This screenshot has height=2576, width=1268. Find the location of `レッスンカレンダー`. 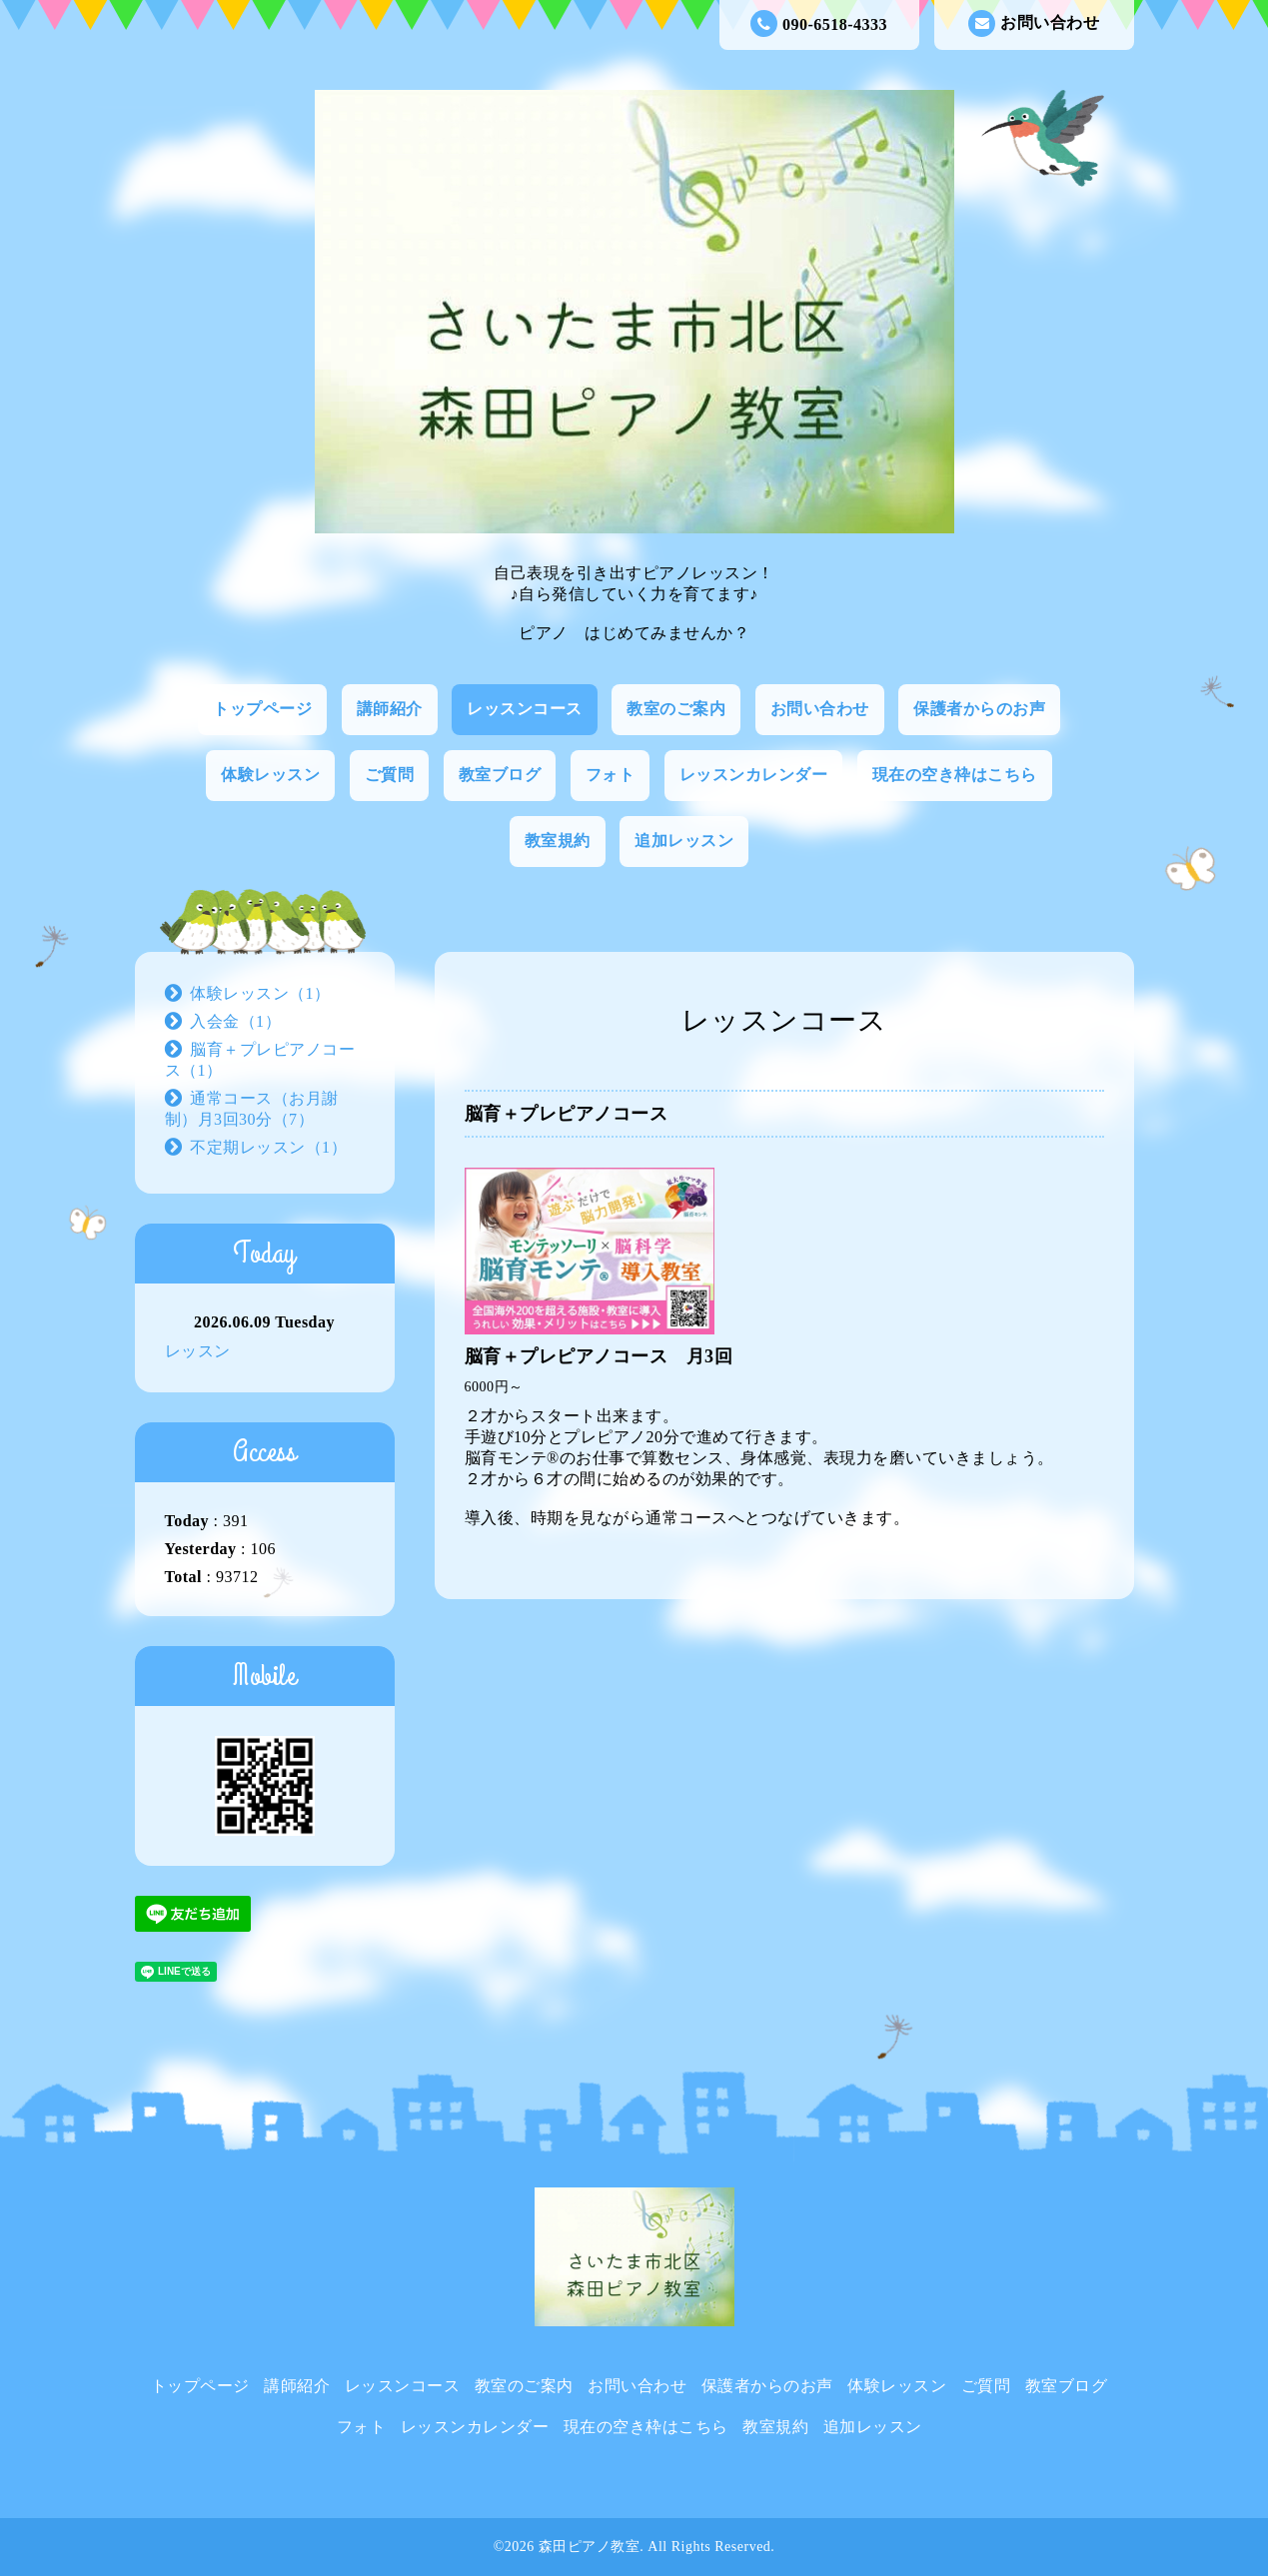

レッスンカレンダー is located at coordinates (753, 774).